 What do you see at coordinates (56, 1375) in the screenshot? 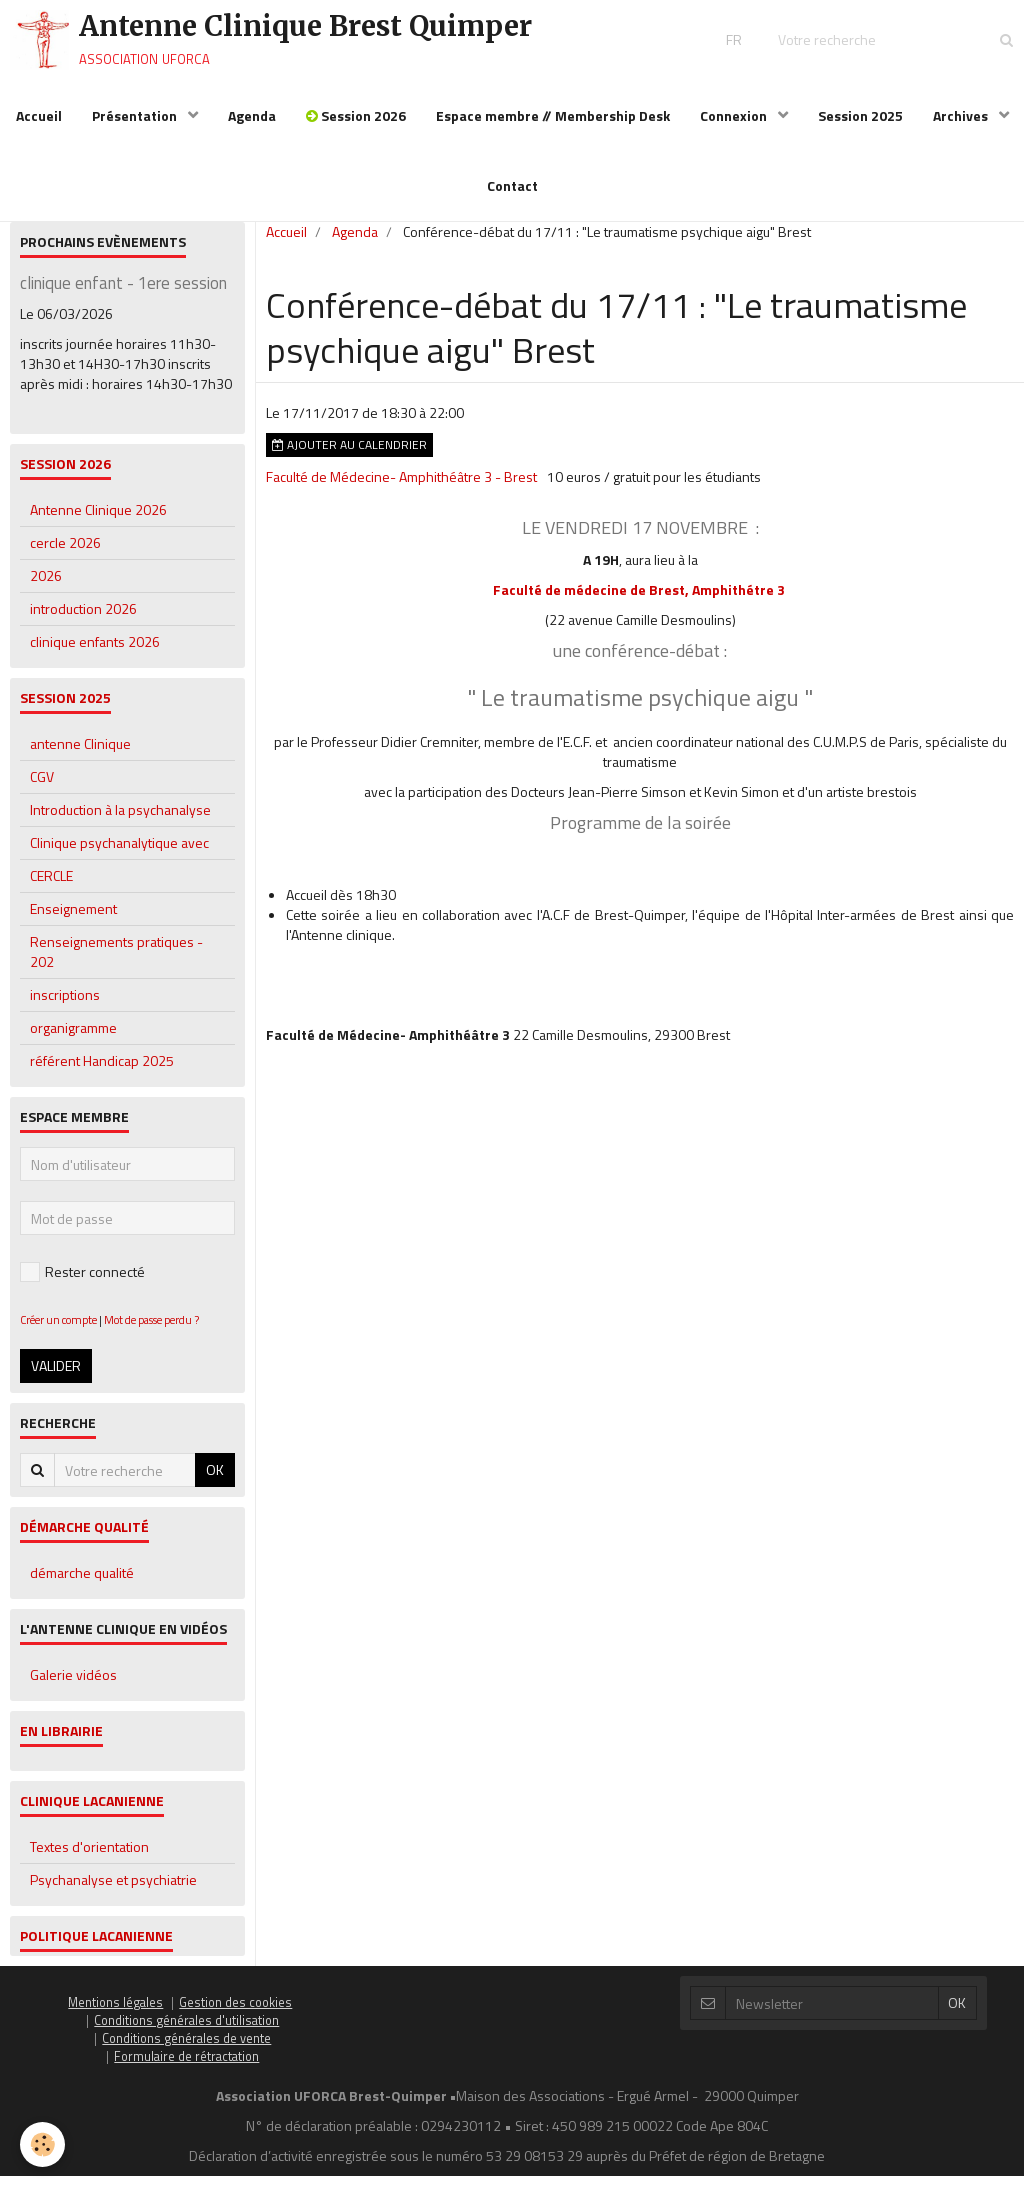
I see `Valider` at bounding box center [56, 1375].